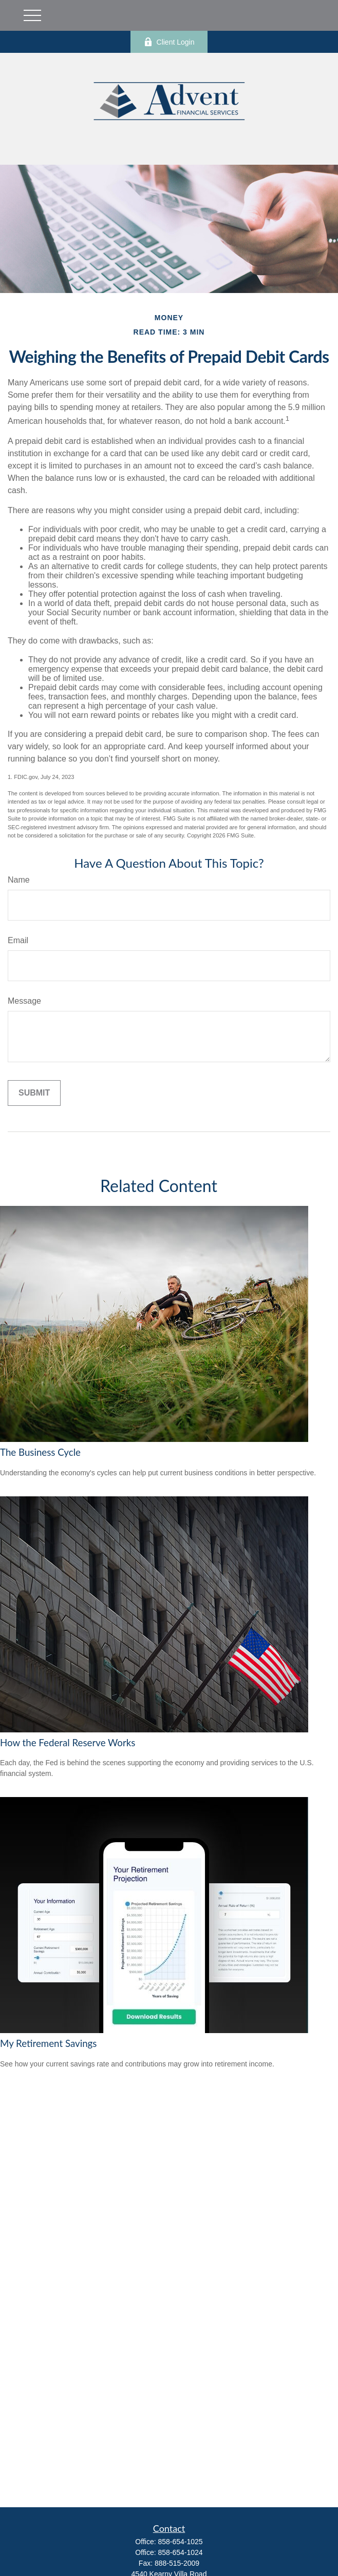 This screenshot has height=2576, width=338. What do you see at coordinates (67, 1742) in the screenshot?
I see `How the Federal Reserve Works` at bounding box center [67, 1742].